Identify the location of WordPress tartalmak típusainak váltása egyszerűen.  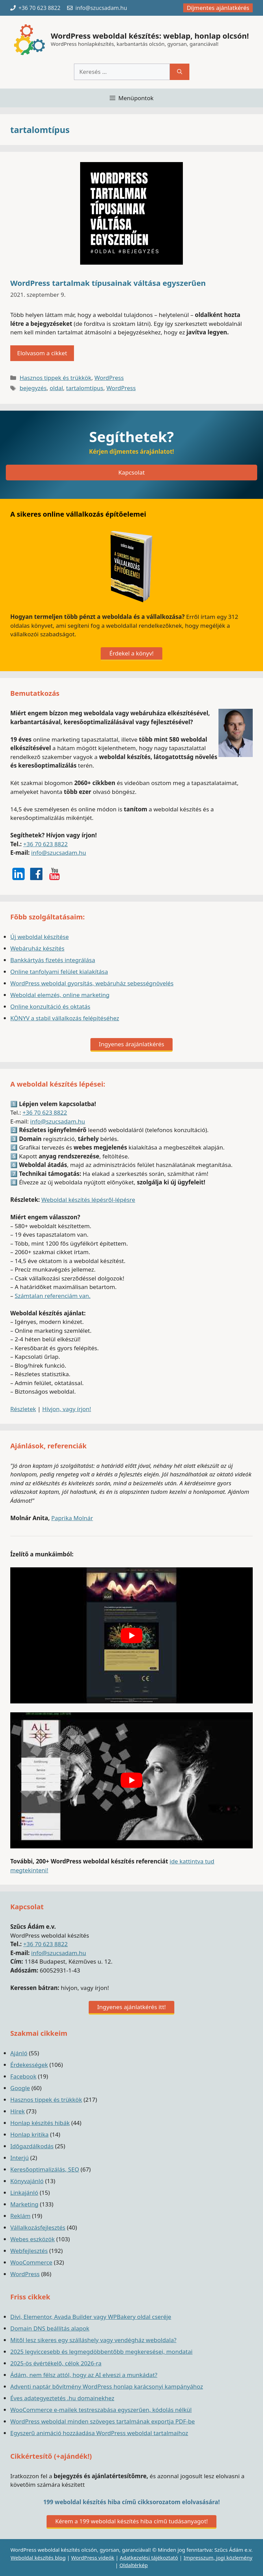
(108, 283).